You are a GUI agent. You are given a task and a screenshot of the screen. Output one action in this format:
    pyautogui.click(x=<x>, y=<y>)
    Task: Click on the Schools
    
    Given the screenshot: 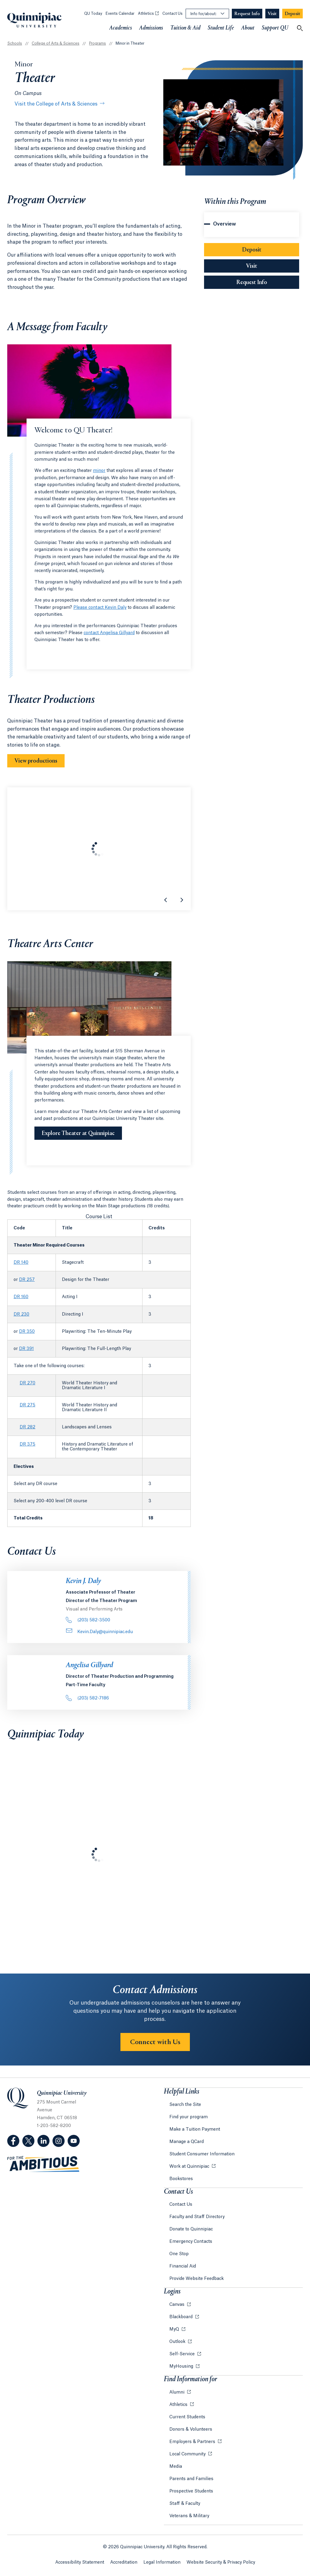 What is the action you would take?
    pyautogui.click(x=14, y=43)
    